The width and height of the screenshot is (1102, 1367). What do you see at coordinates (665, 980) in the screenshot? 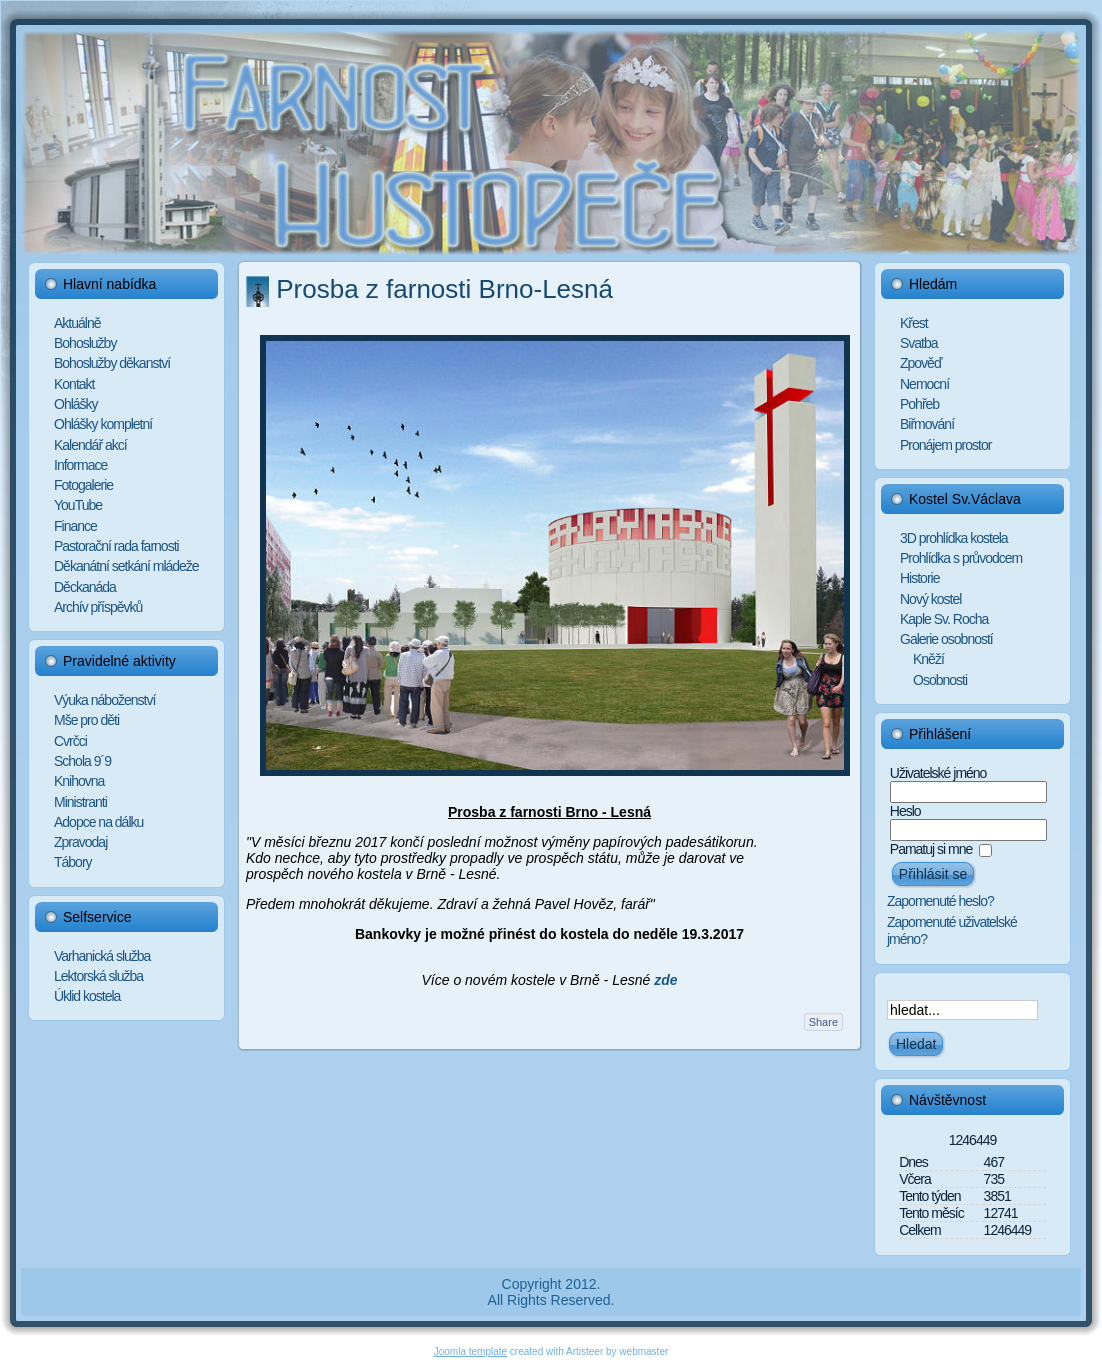
I see `zde` at bounding box center [665, 980].